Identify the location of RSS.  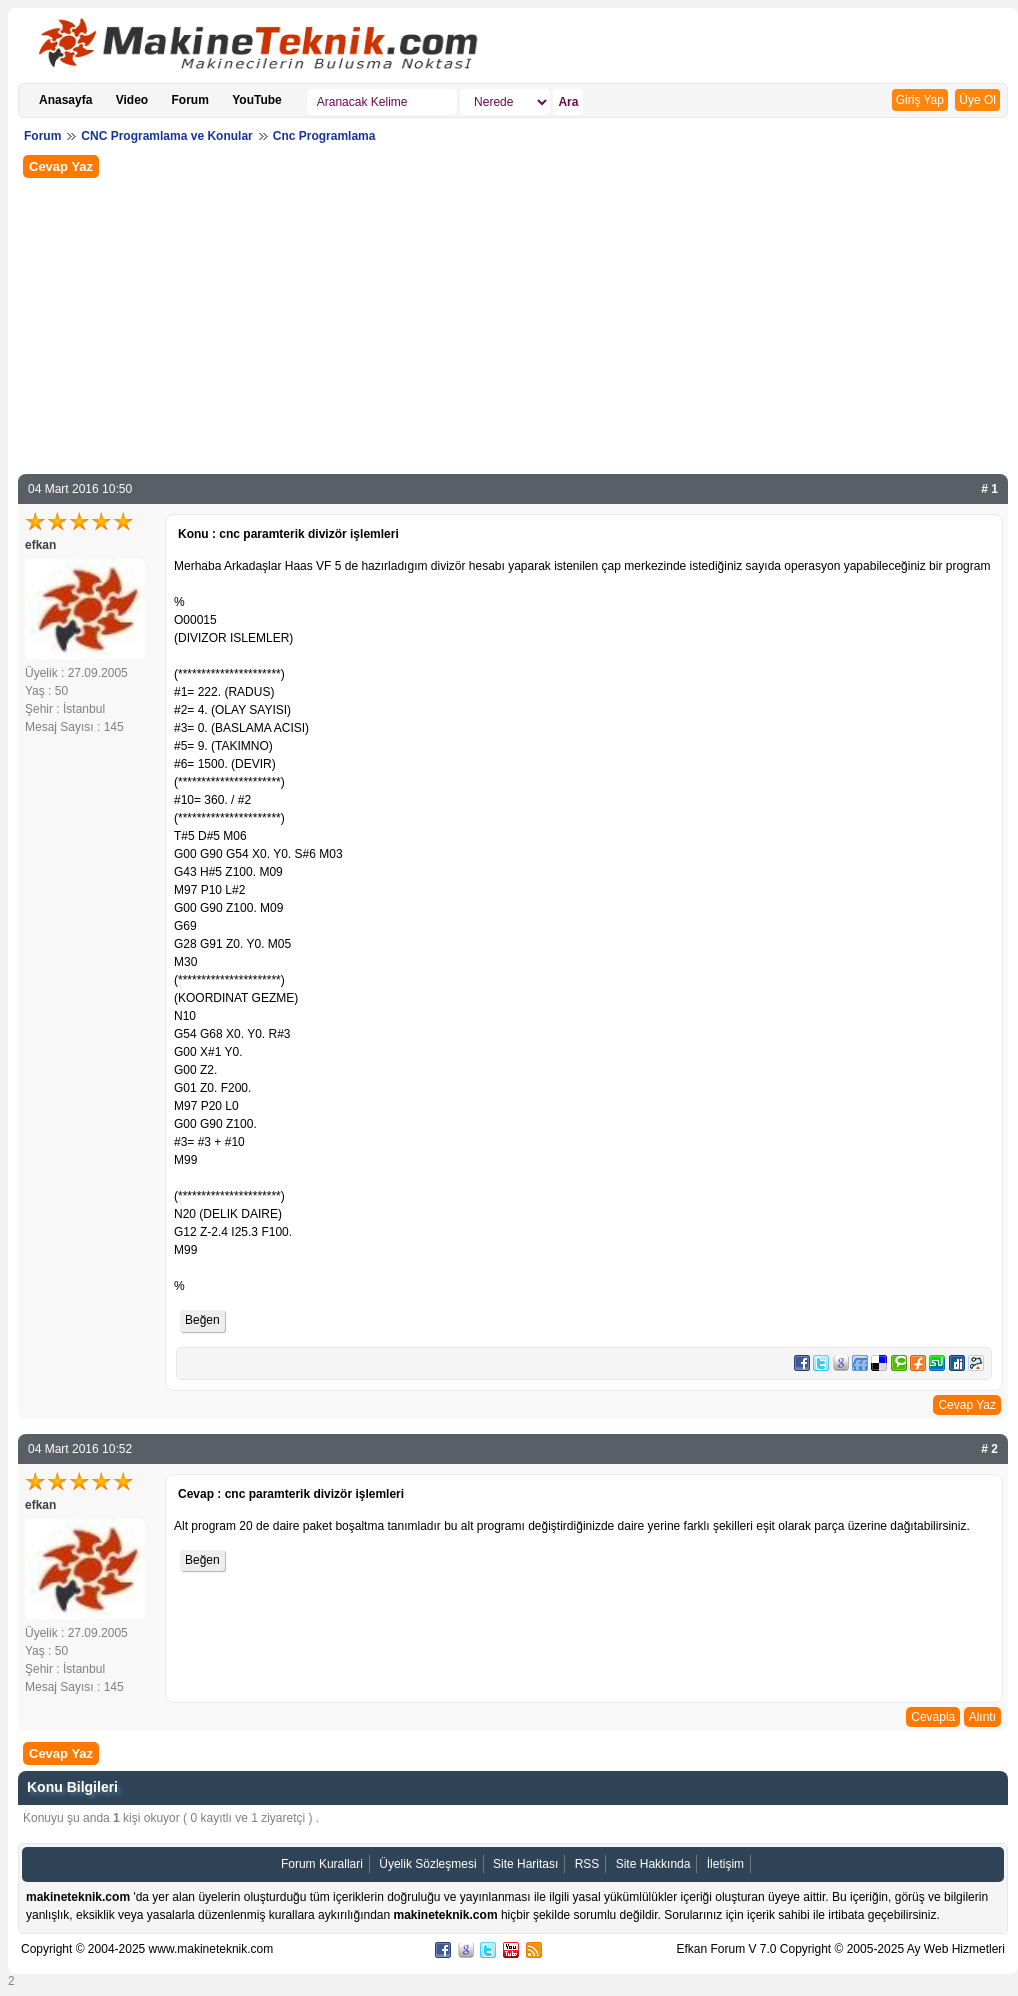
(587, 1864).